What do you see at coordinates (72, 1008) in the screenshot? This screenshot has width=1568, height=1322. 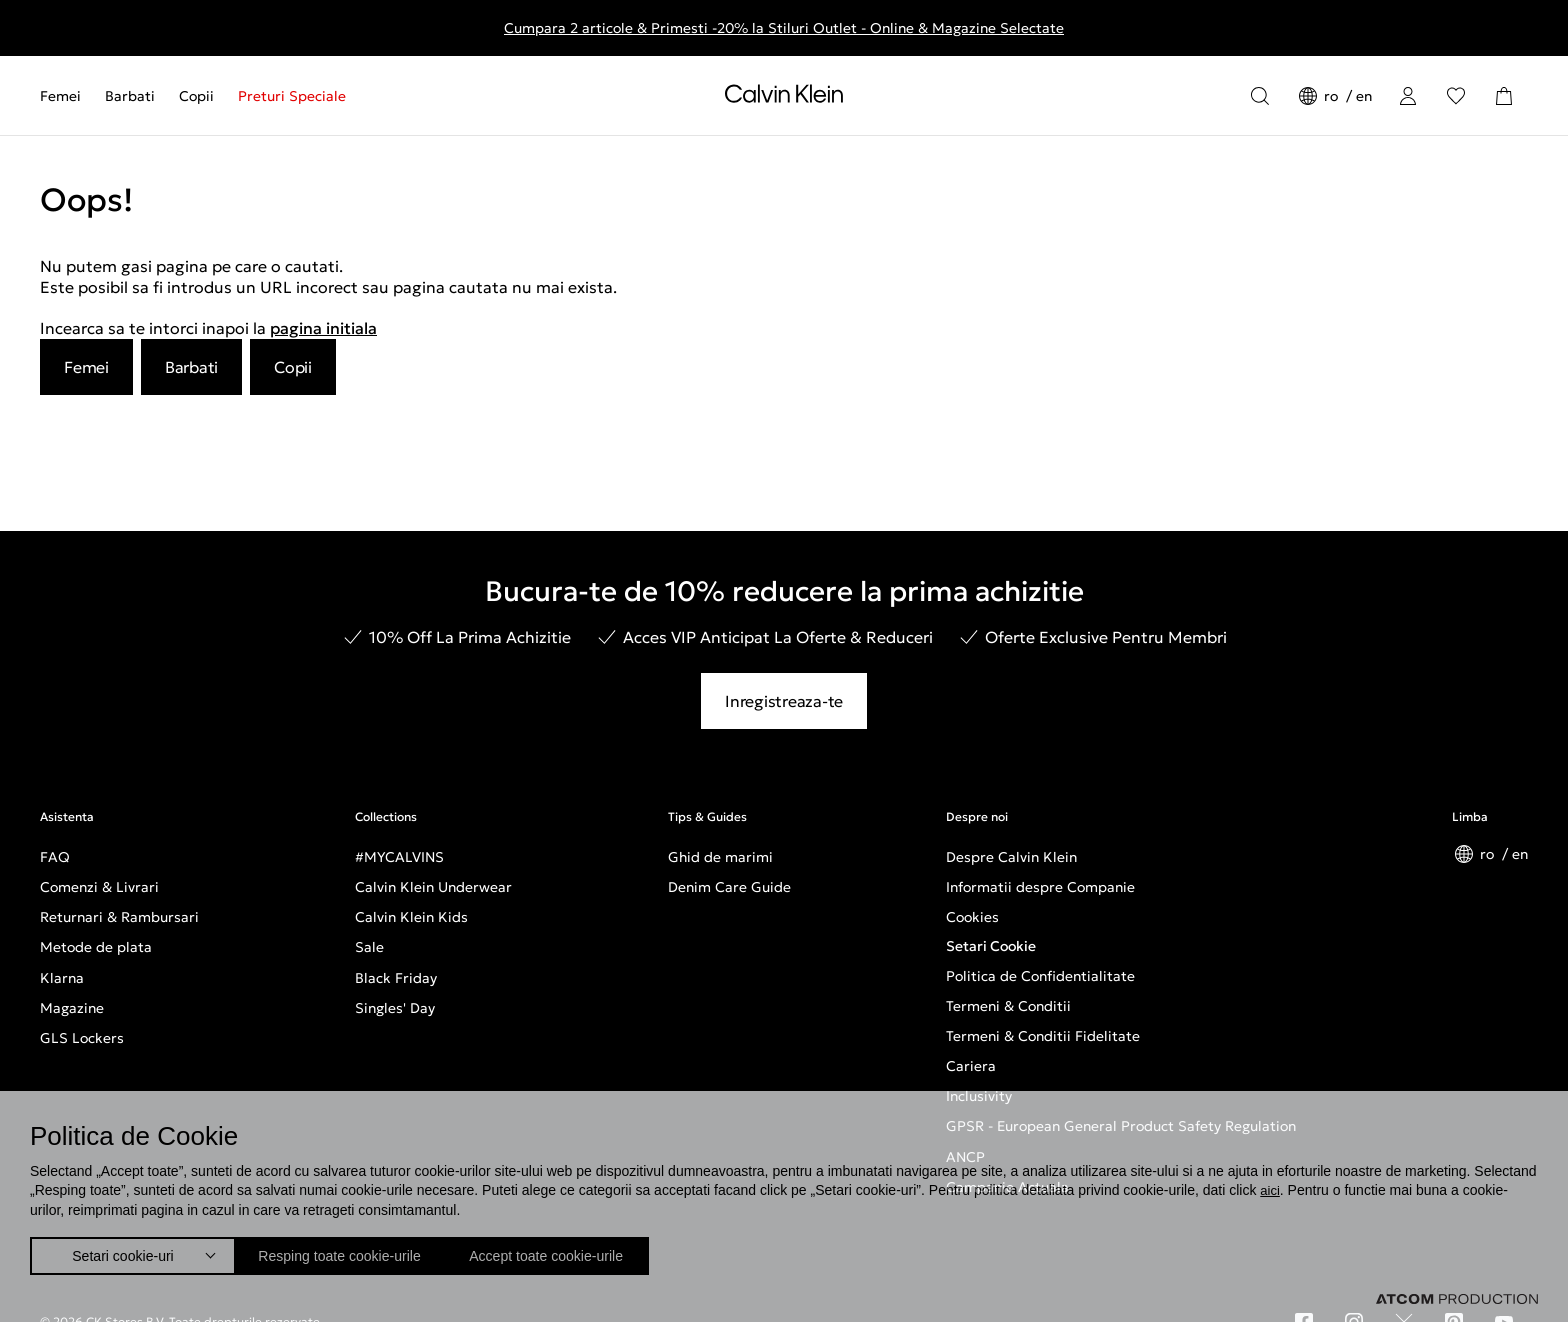 I see `Magazine` at bounding box center [72, 1008].